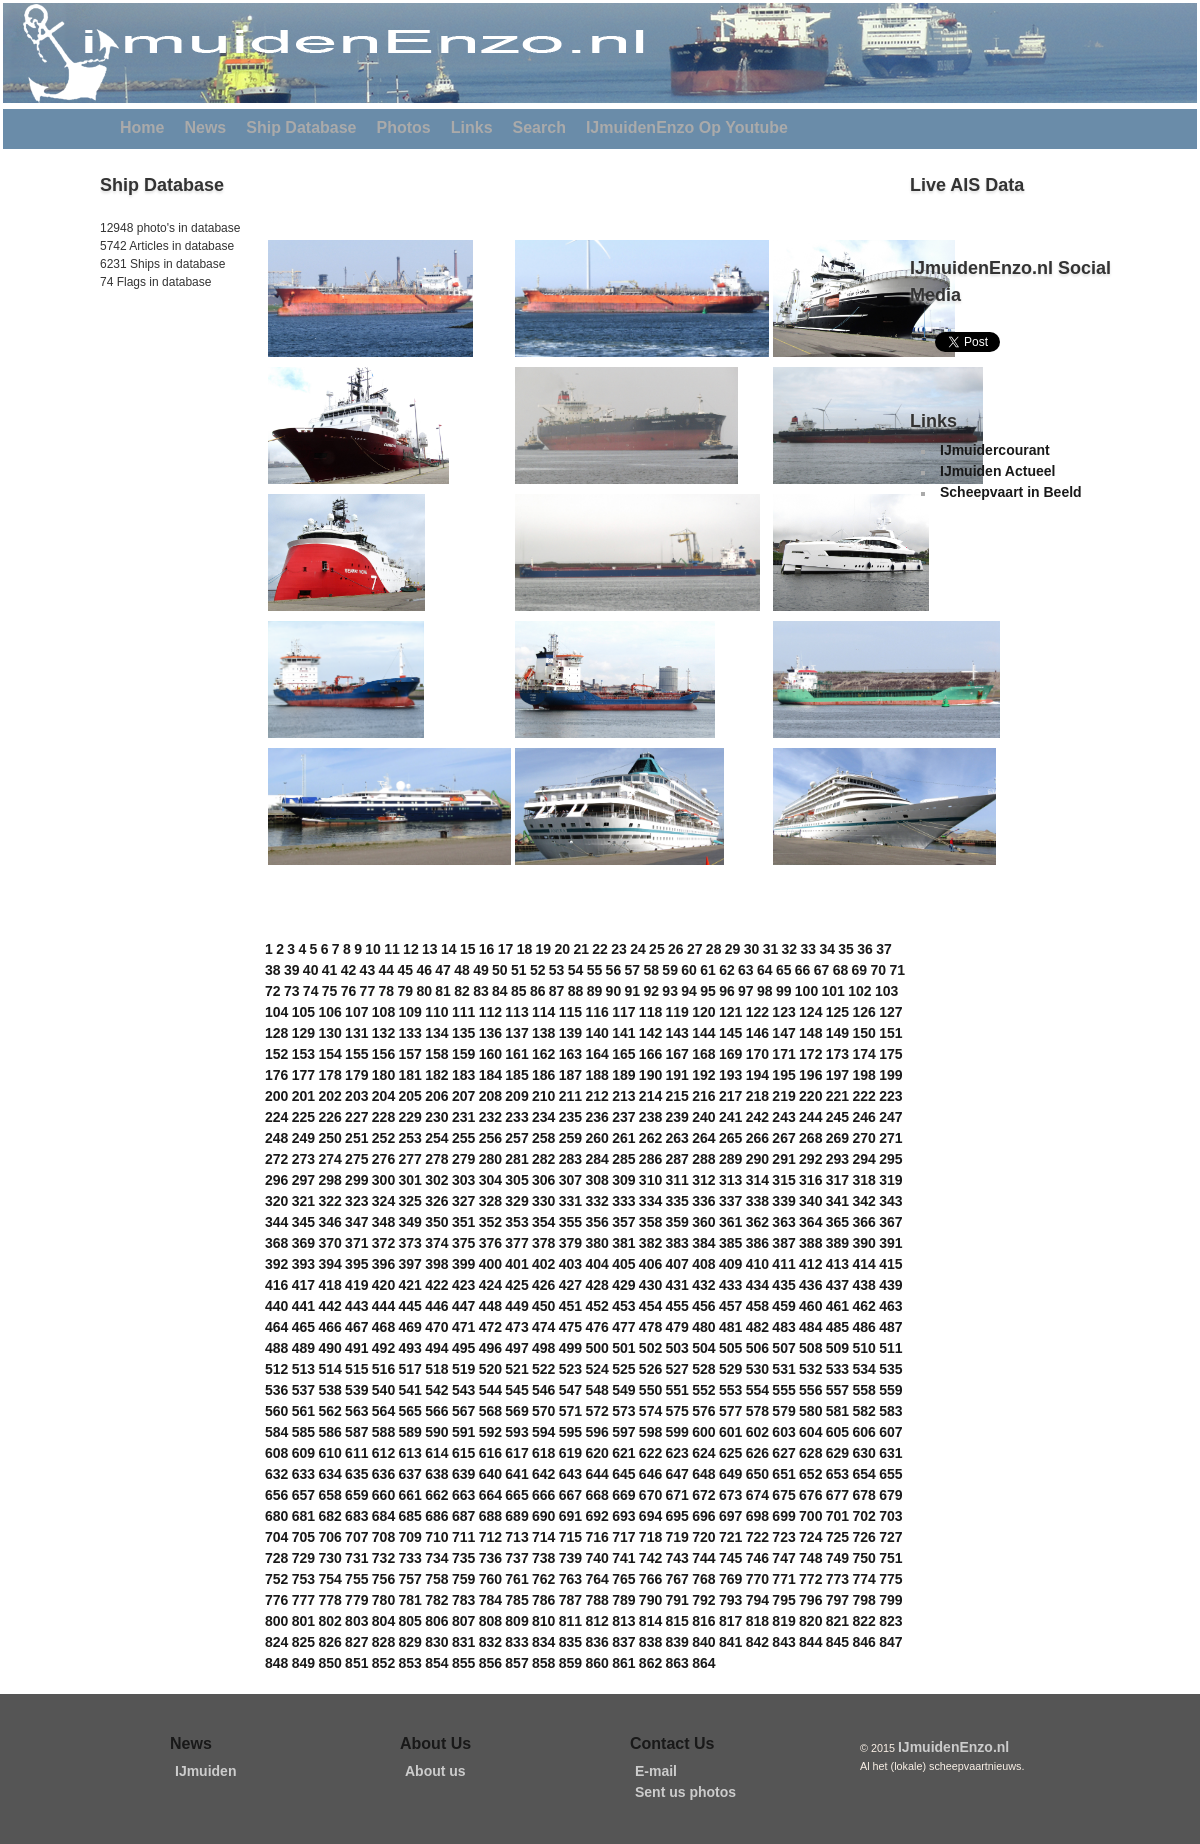 This screenshot has width=1200, height=1844. I want to click on 147, so click(783, 1033).